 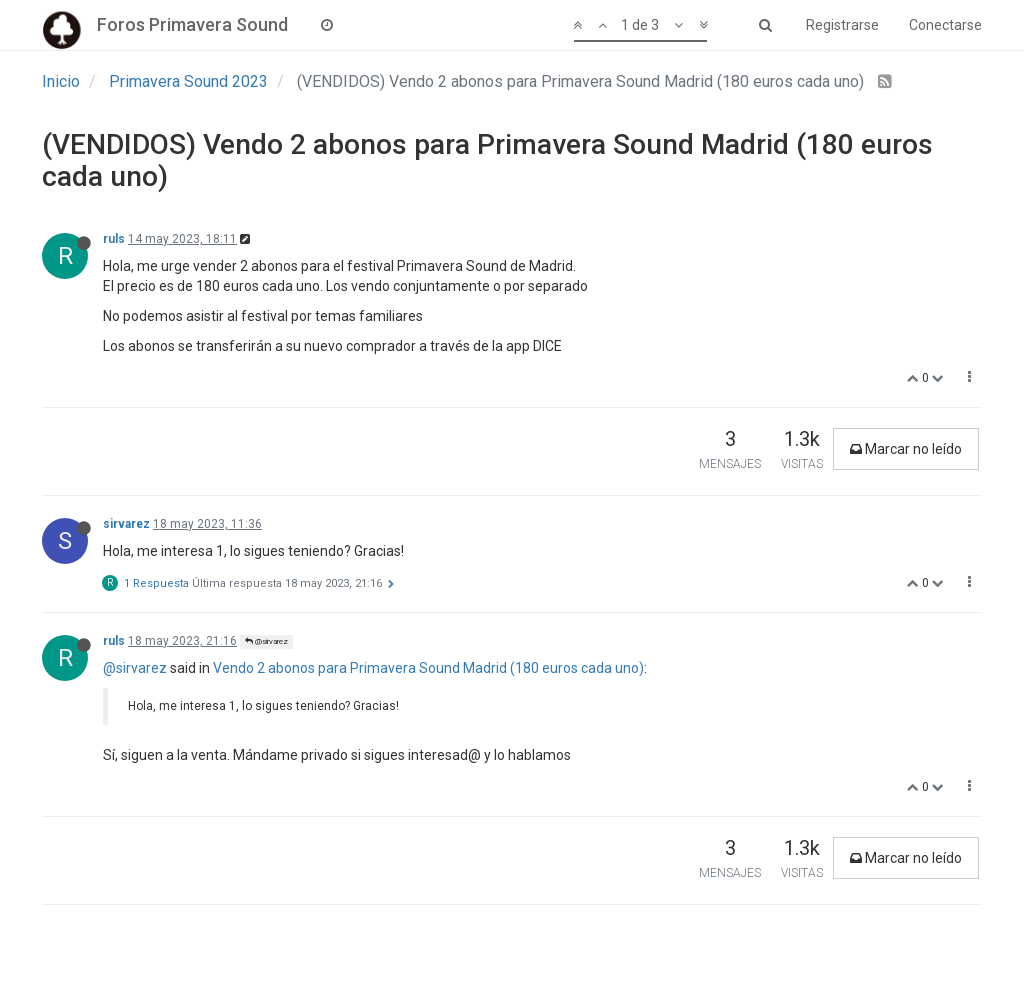 I want to click on ruls, so click(x=114, y=239).